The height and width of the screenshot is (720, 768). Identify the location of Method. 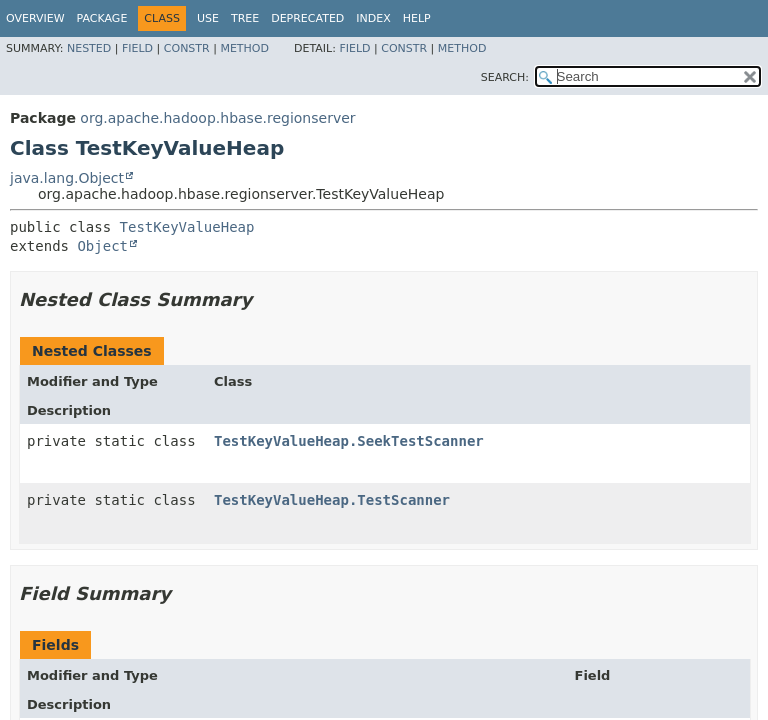
(244, 48).